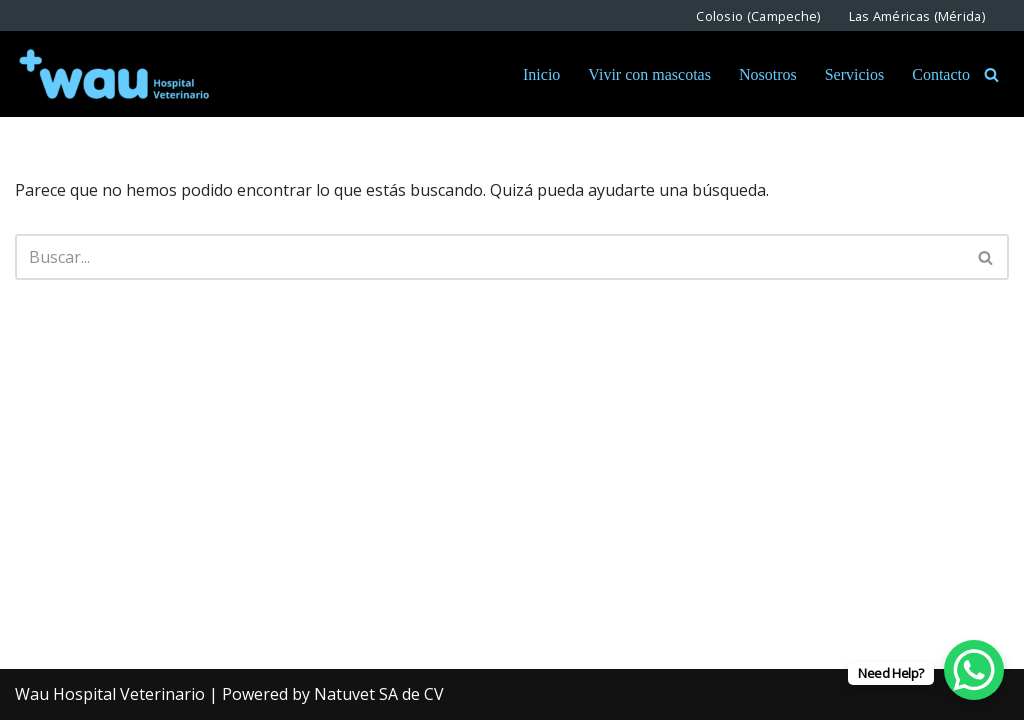  What do you see at coordinates (379, 694) in the screenshot?
I see `Natuvet SA de CV` at bounding box center [379, 694].